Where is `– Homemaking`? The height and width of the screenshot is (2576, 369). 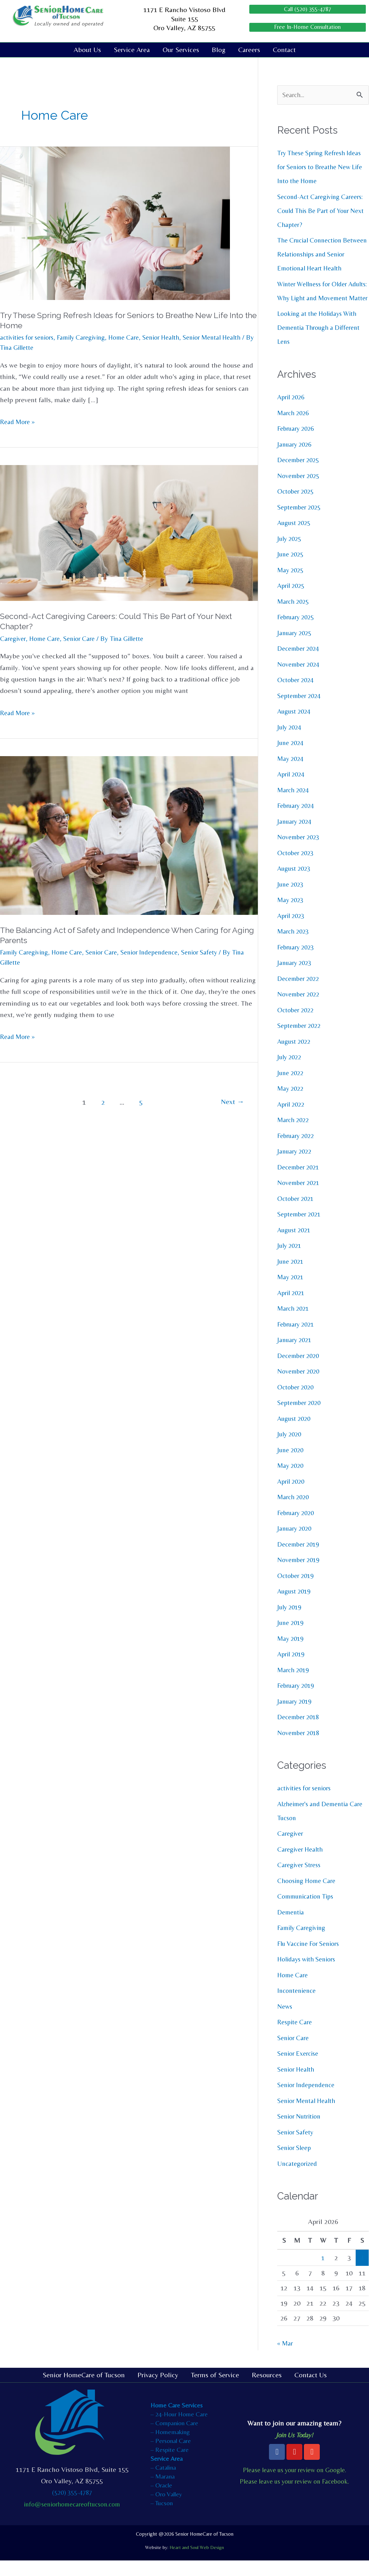 – Homemaking is located at coordinates (170, 2447).